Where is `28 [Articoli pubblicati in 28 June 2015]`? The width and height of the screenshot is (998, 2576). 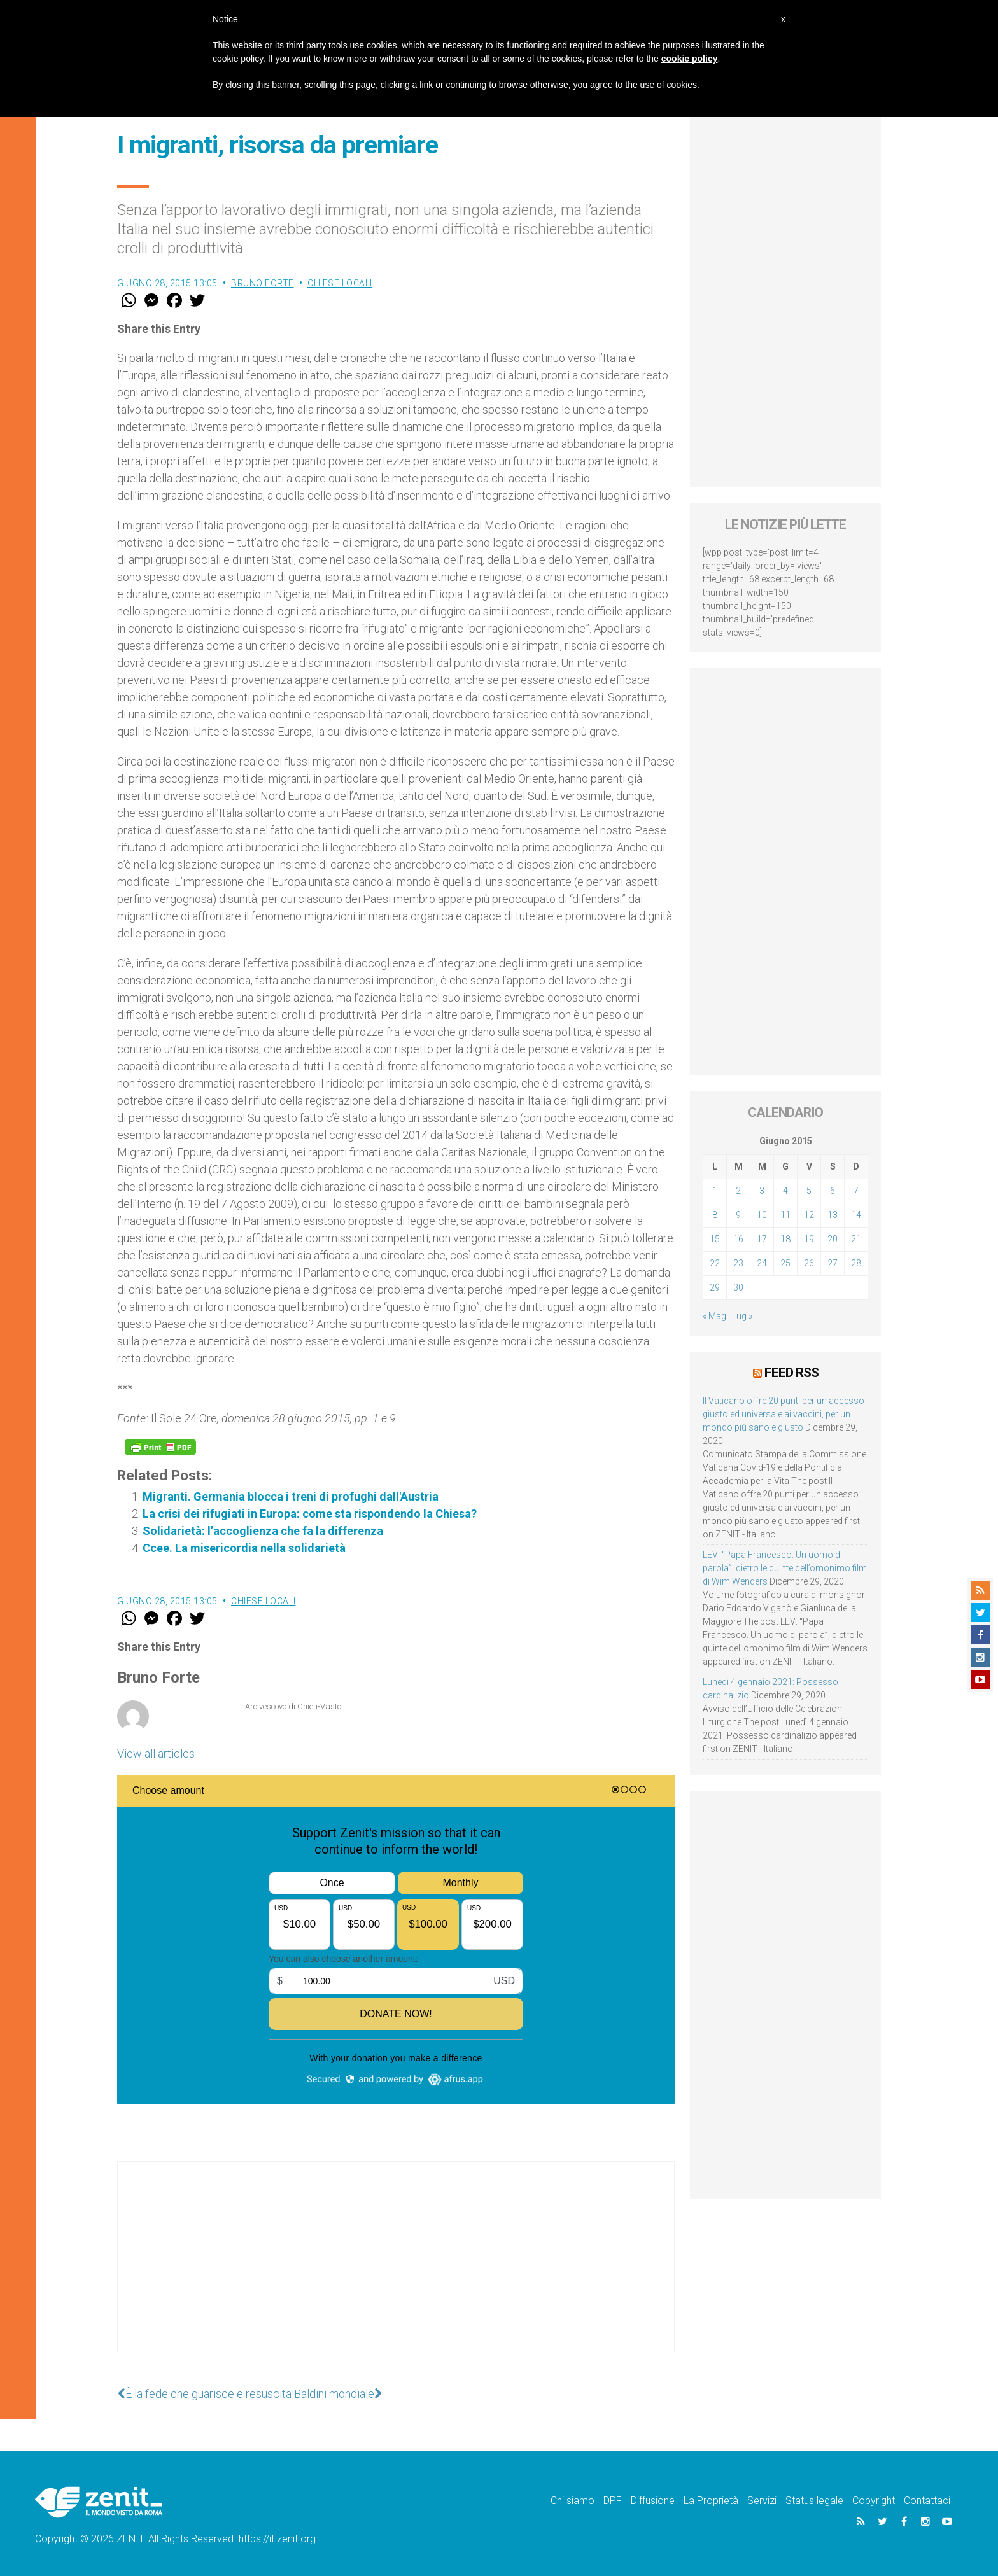
28 [Articoli pubblicati in 28 June 2015] is located at coordinates (856, 1263).